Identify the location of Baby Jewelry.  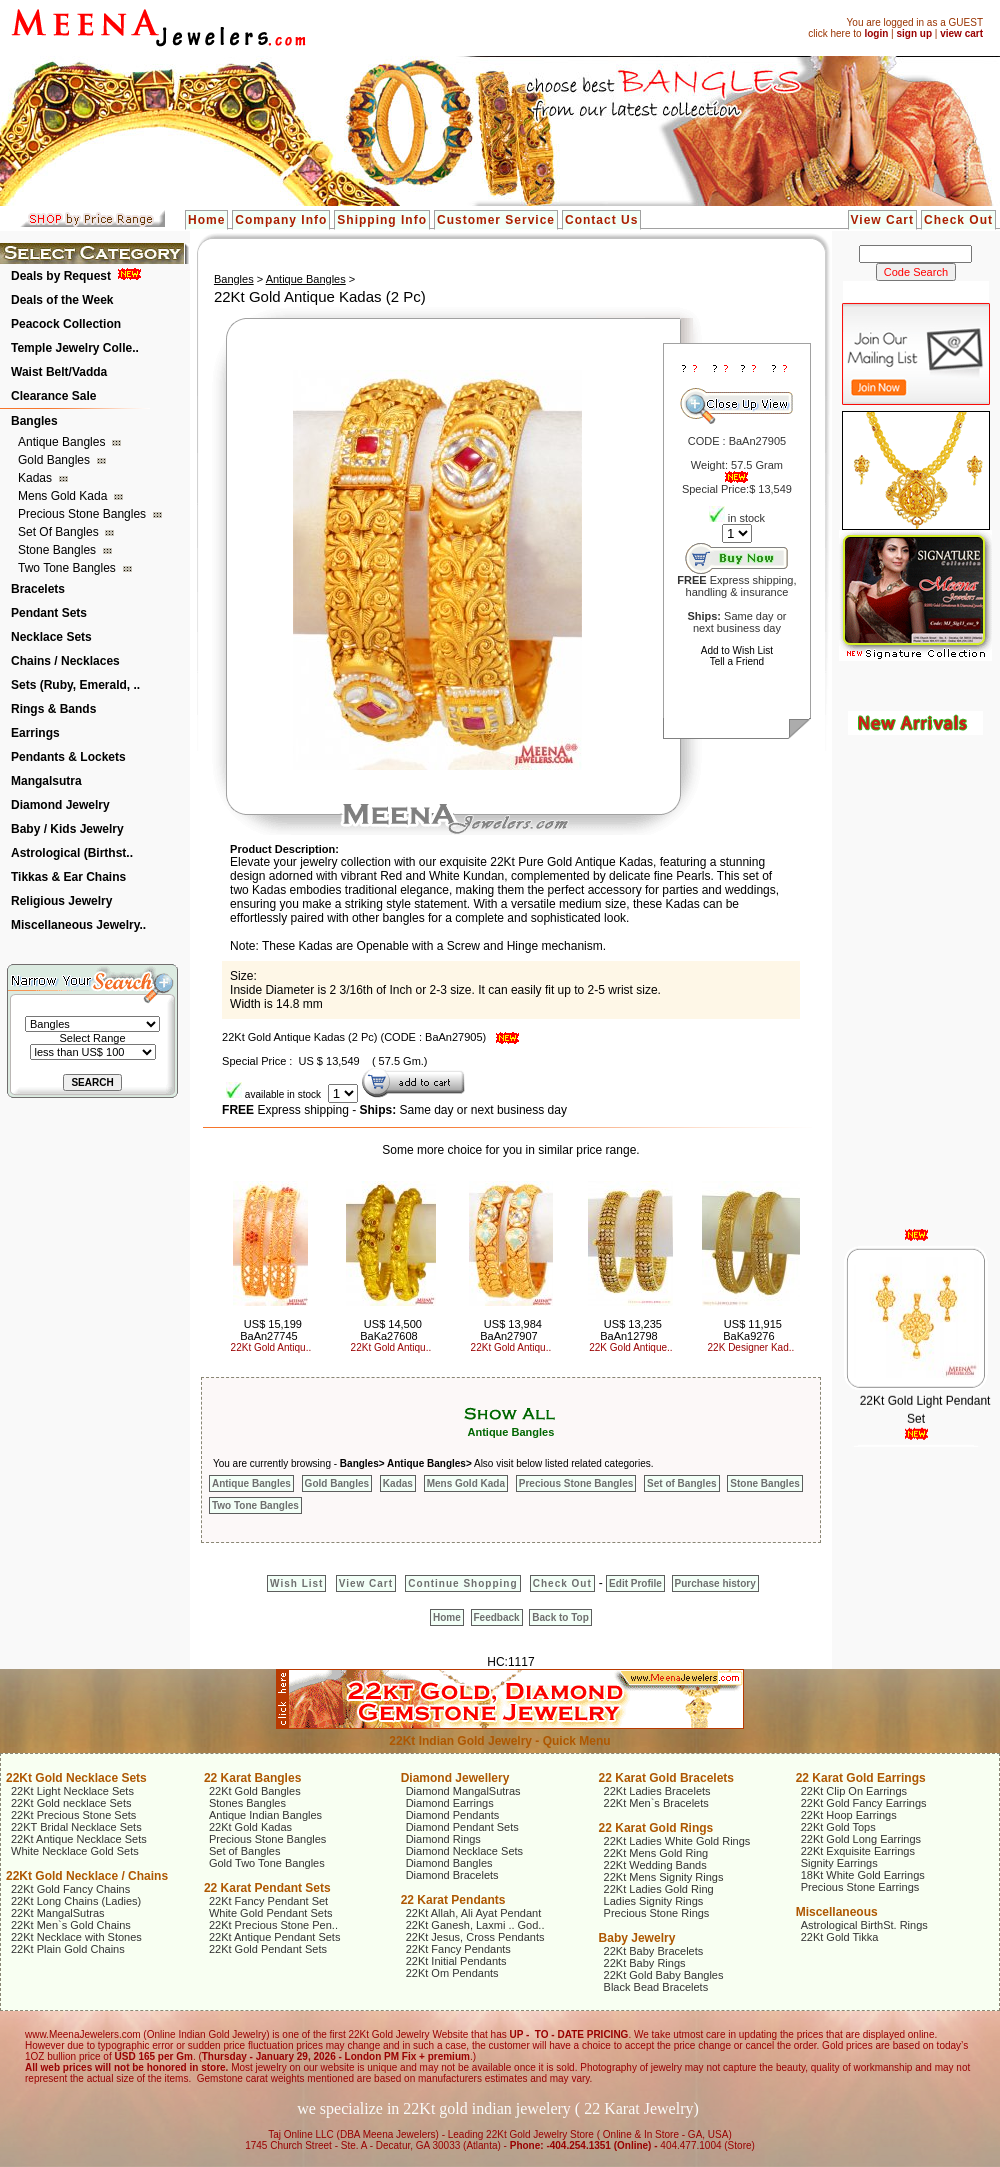
(637, 1938).